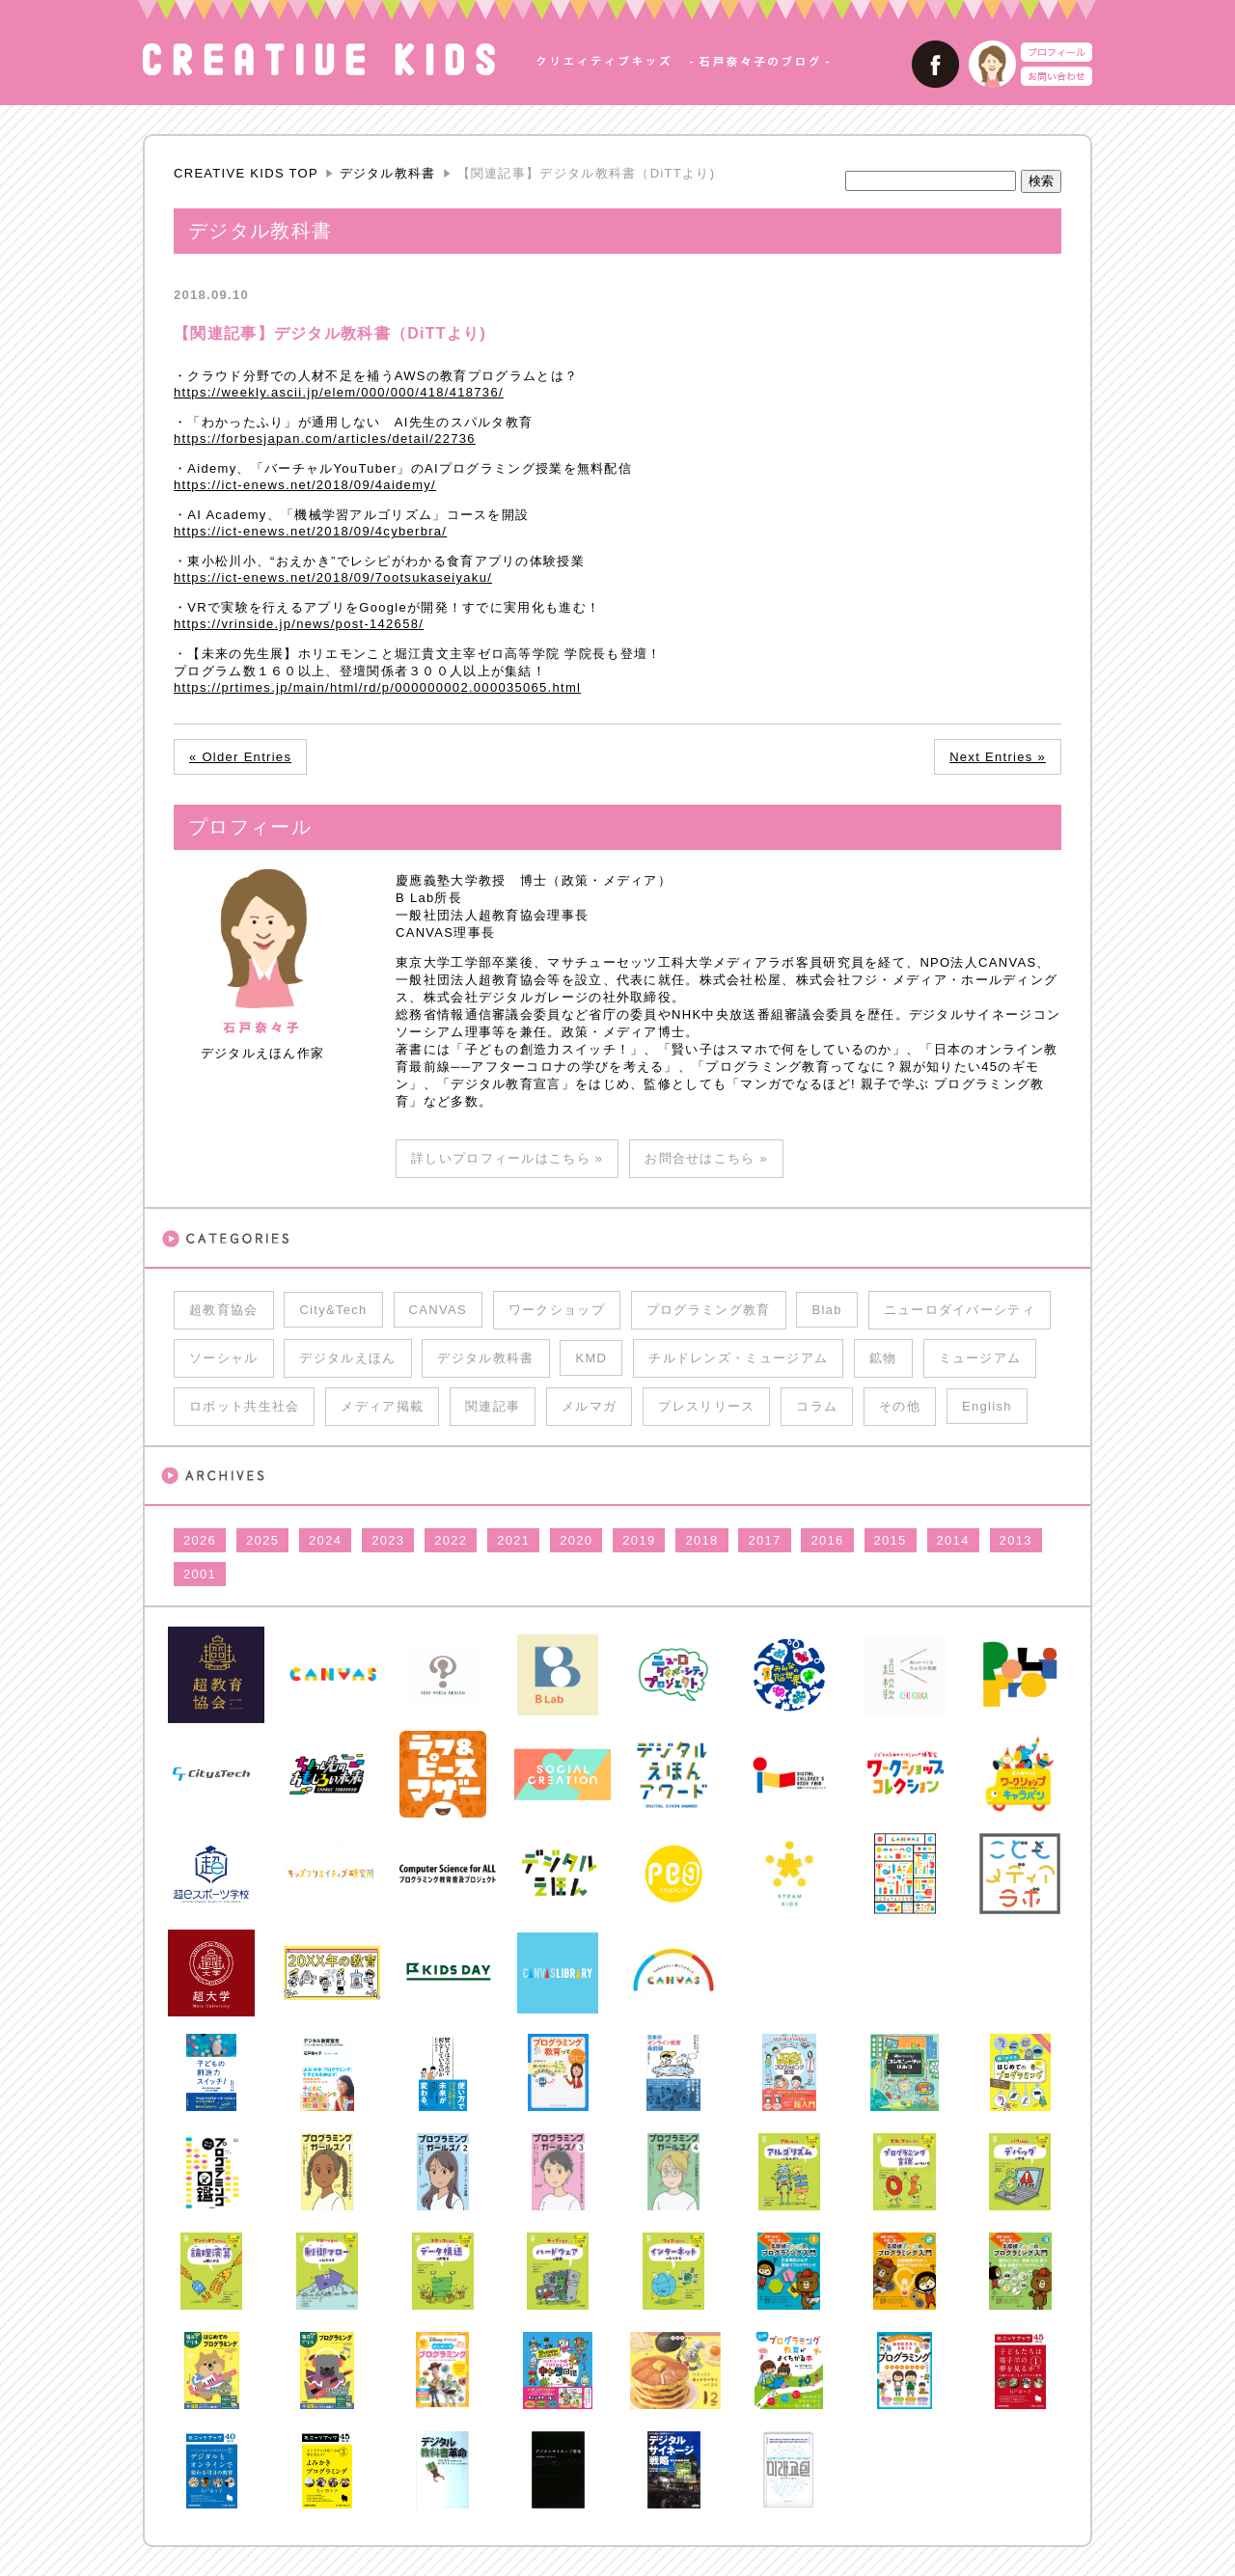 The image size is (1235, 2576). I want to click on https://ict-enews.net/2018/09/7ootsukaseiyaku/, so click(333, 577).